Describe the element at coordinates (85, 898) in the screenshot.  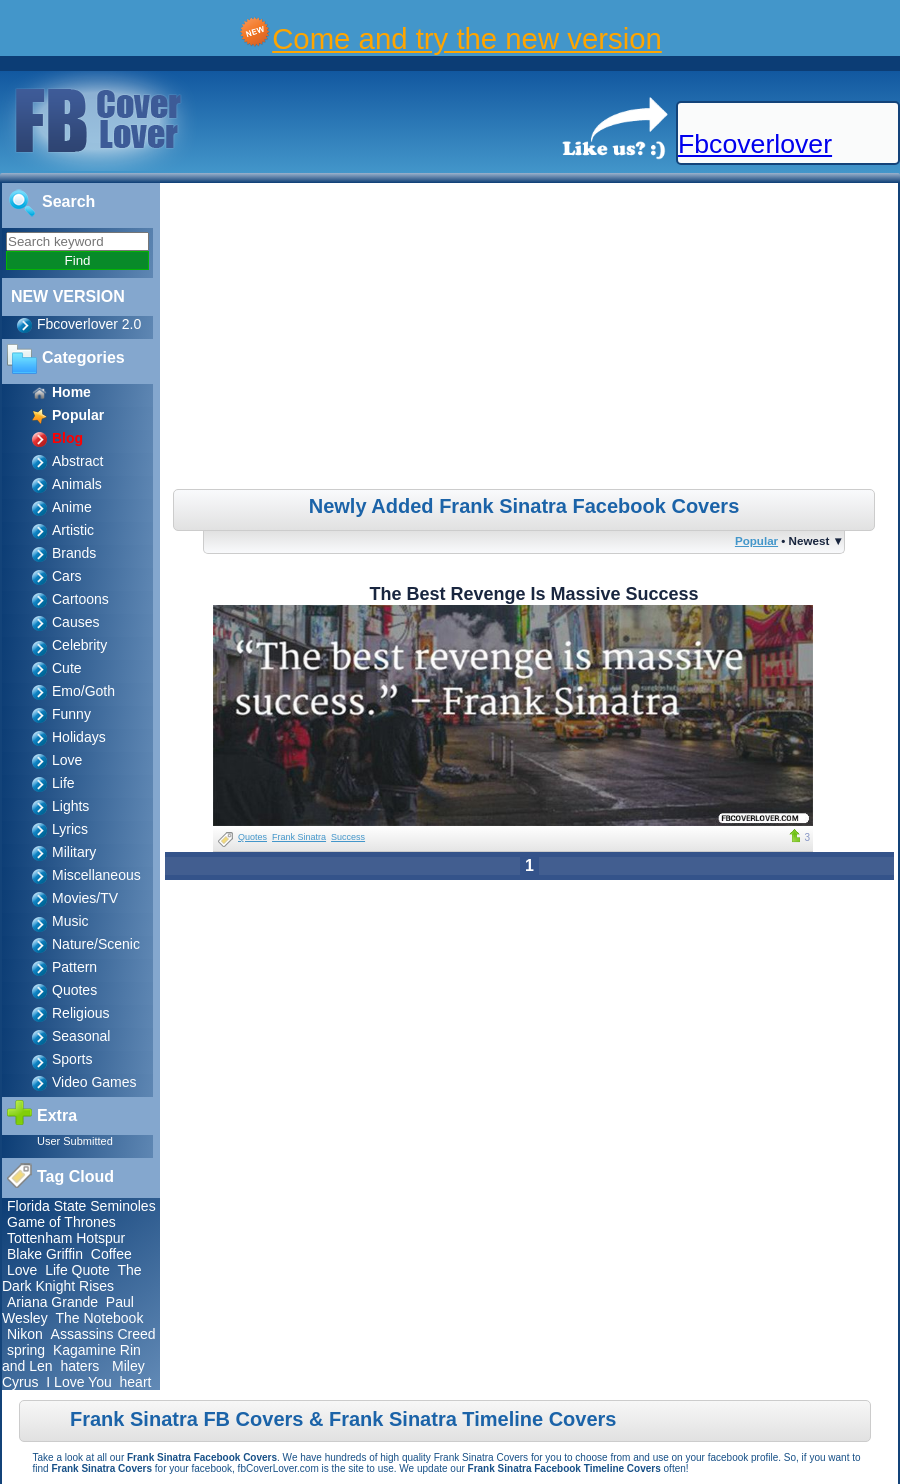
I see `Movies/TV` at that location.